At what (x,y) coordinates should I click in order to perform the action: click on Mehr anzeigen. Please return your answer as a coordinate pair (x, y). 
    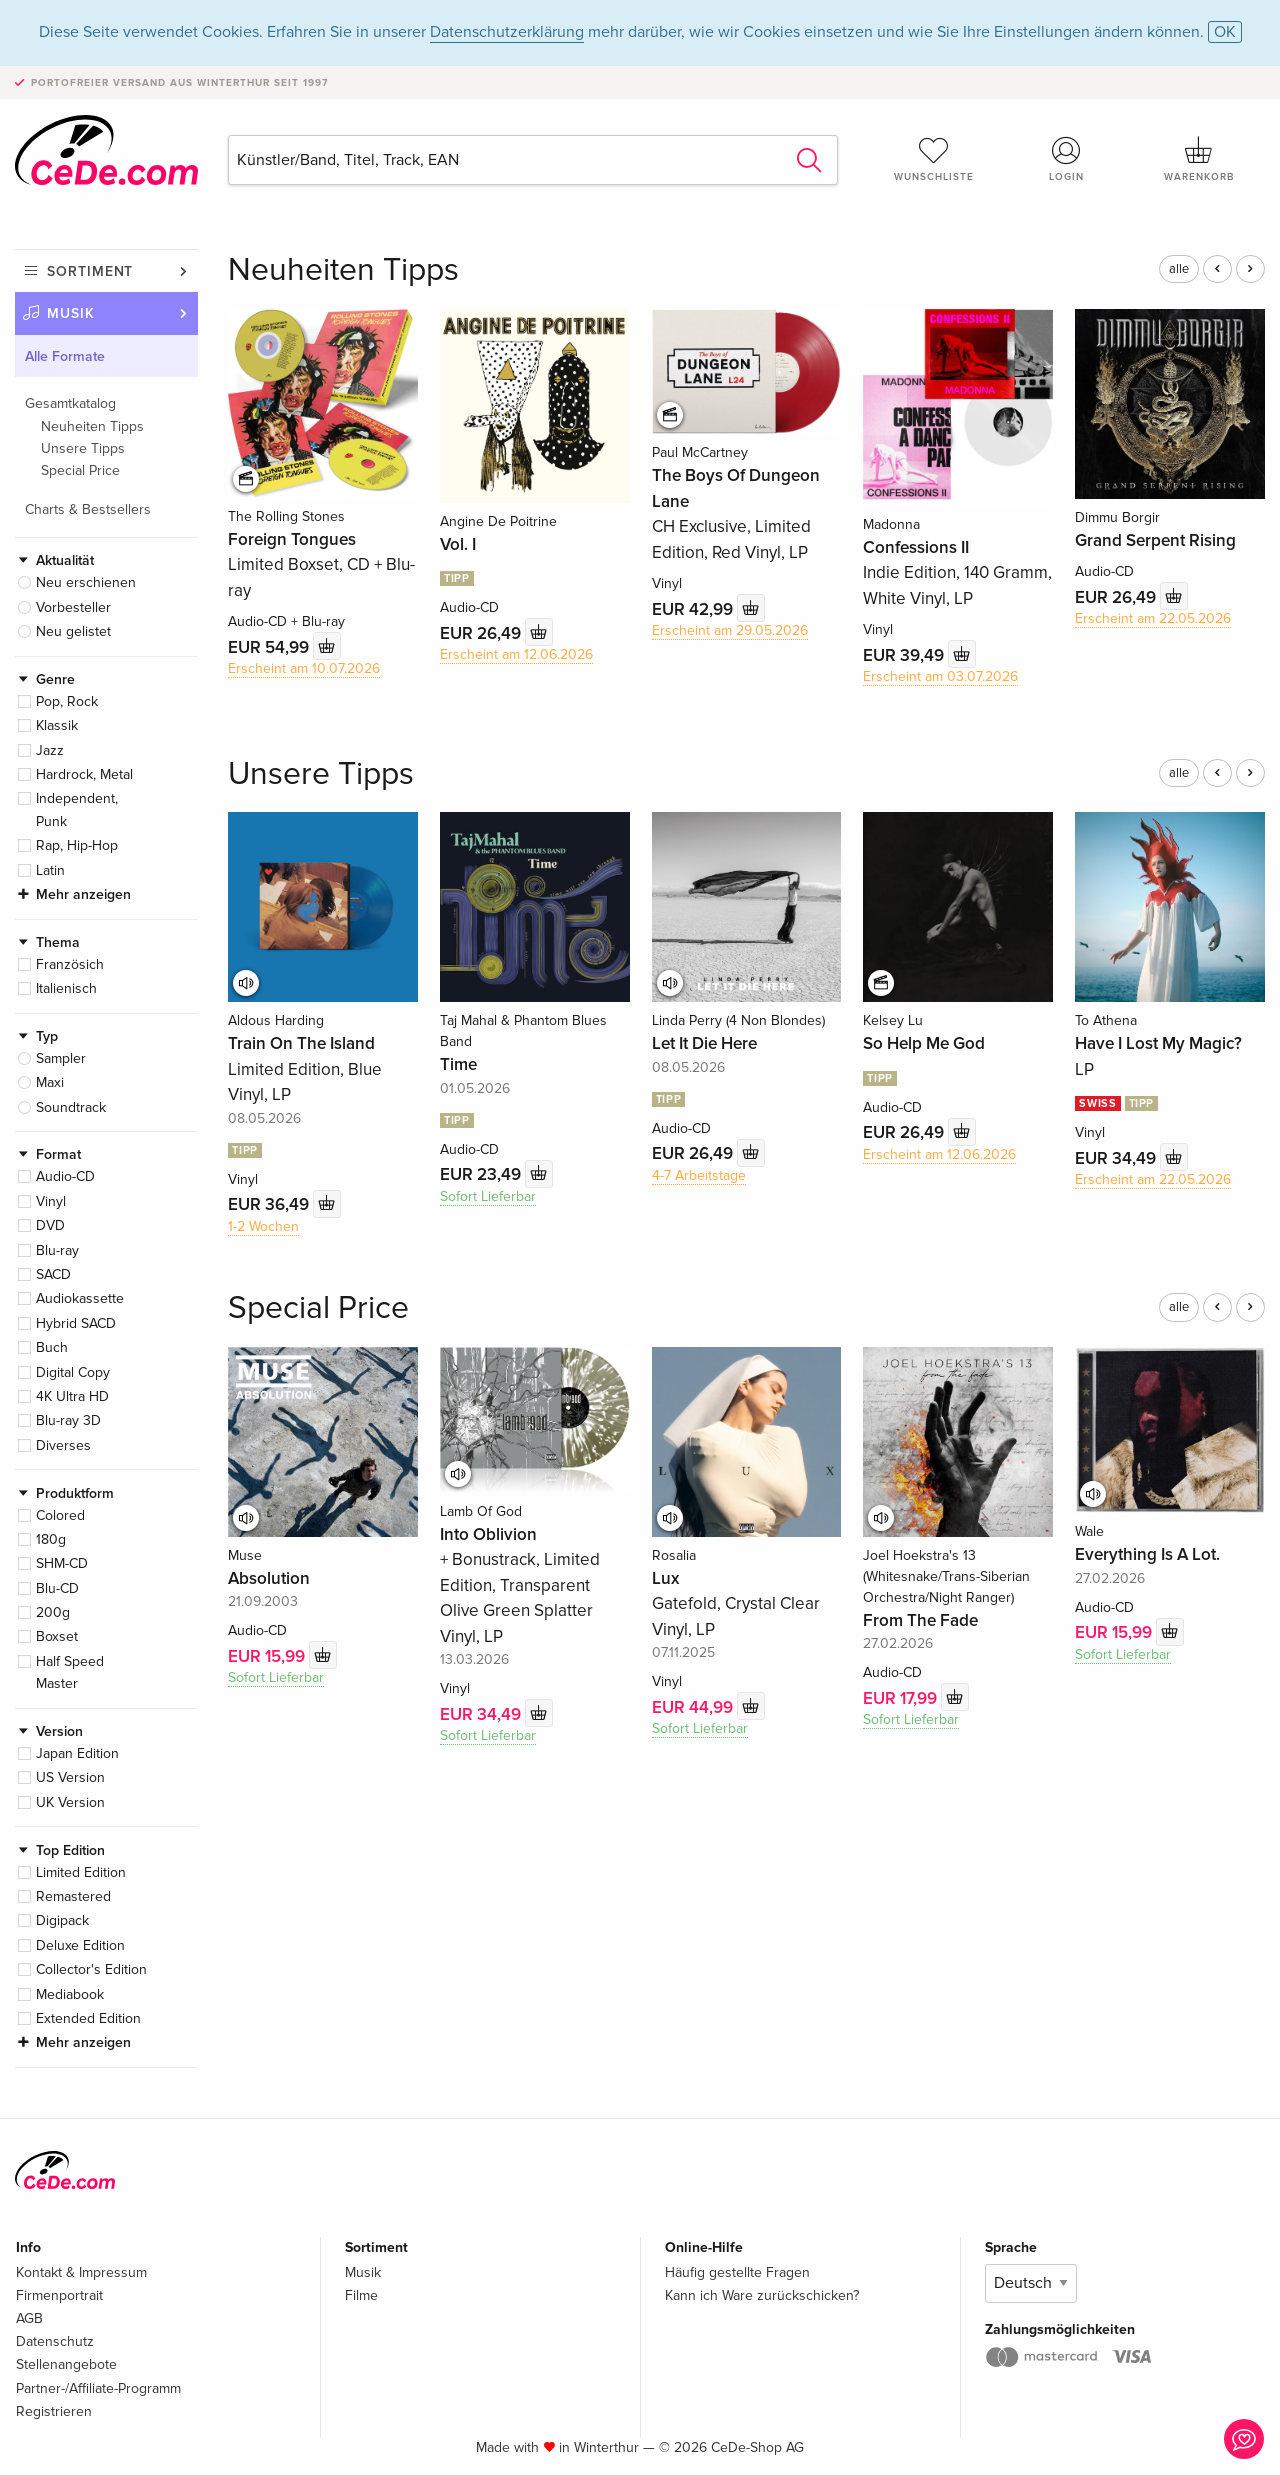
    Looking at the image, I should click on (83, 894).